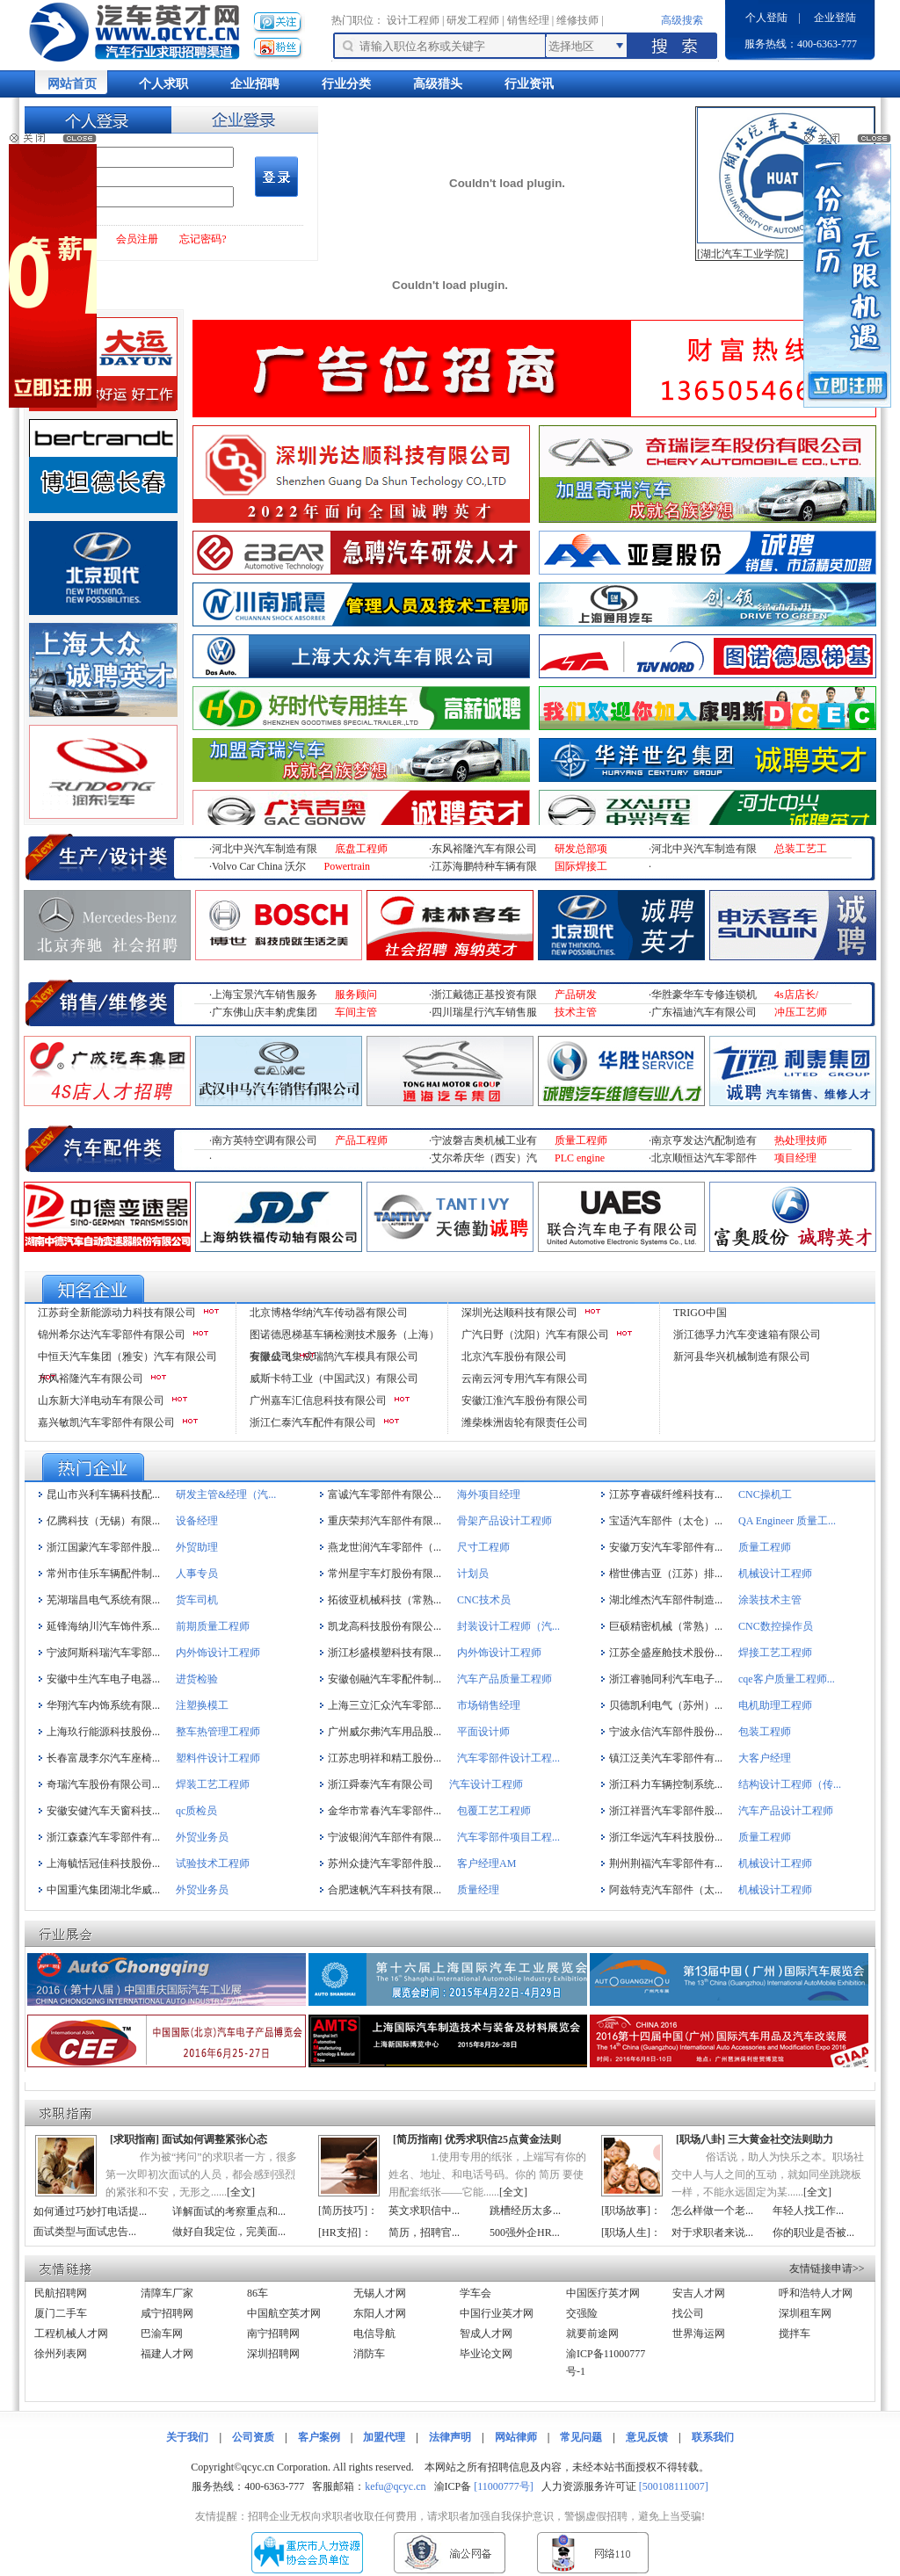 Image resolution: width=900 pixels, height=2576 pixels. Describe the element at coordinates (273, 2354) in the screenshot. I see `深圳招聘网` at that location.